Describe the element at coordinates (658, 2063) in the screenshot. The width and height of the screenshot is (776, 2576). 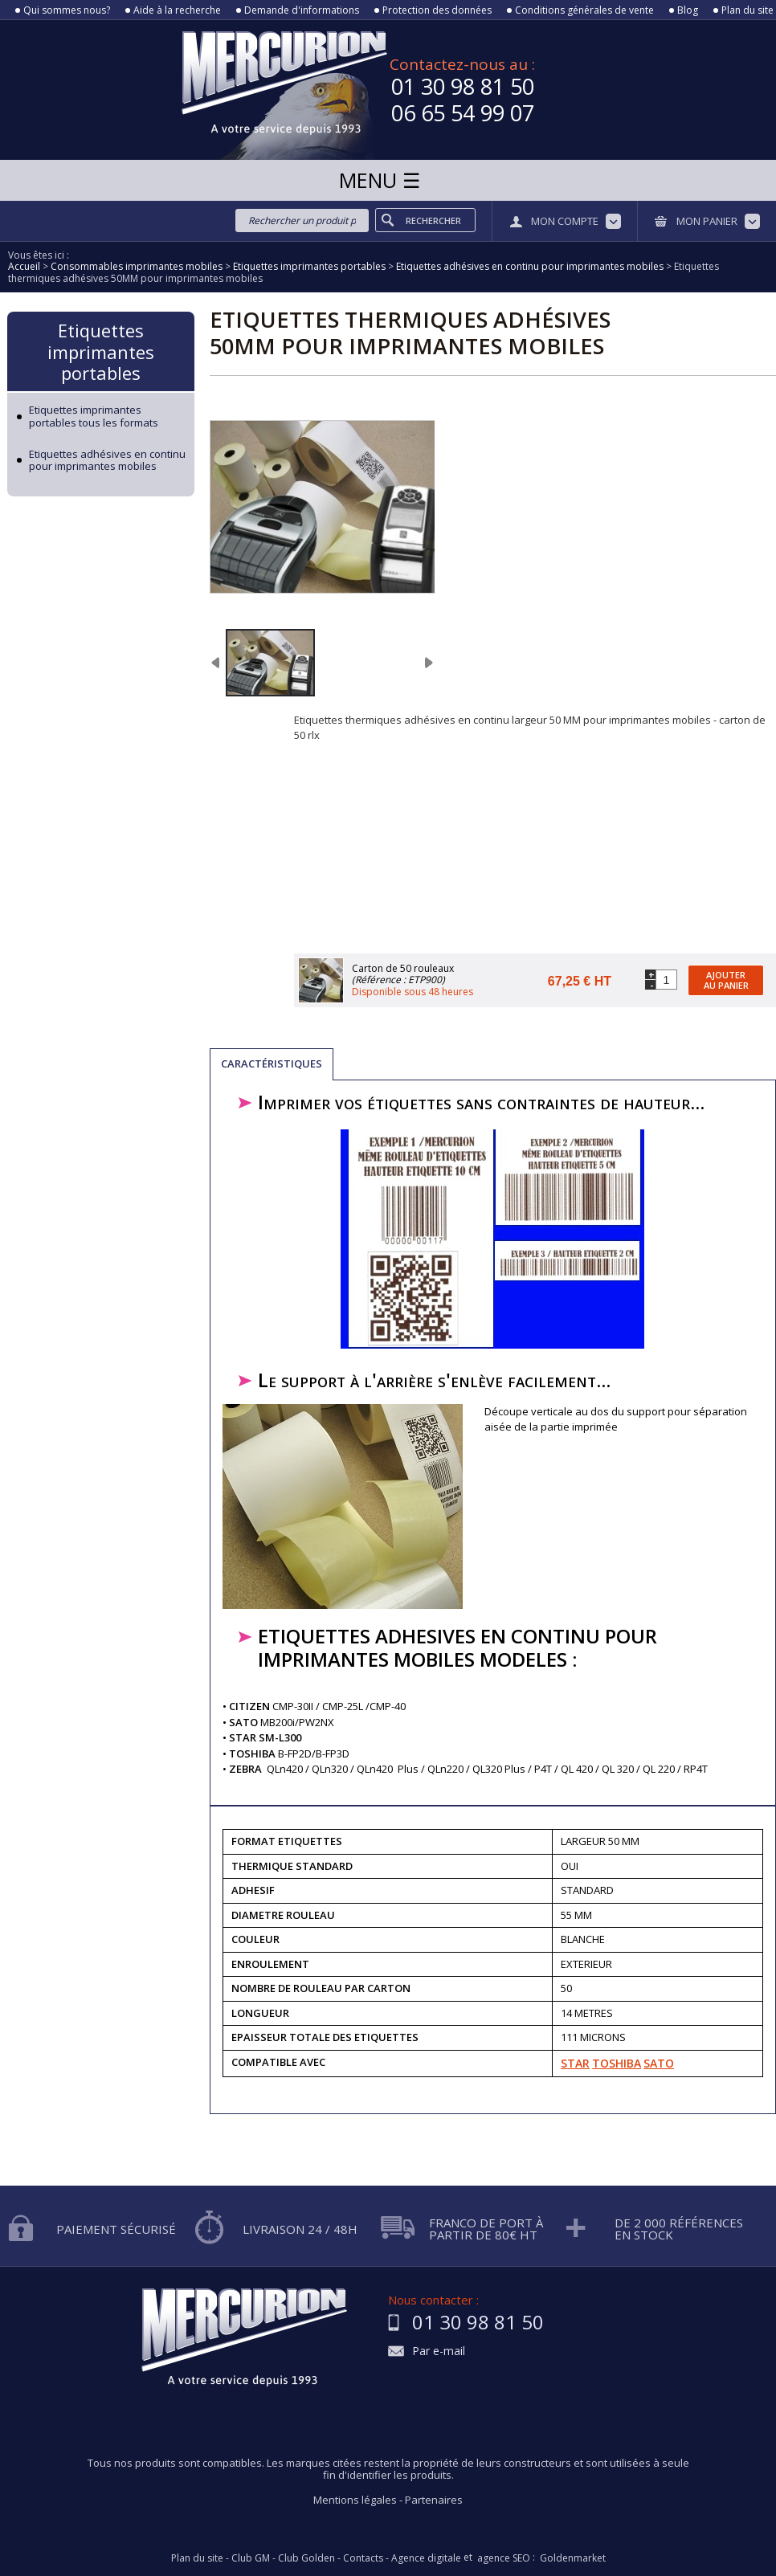
I see `SATO` at that location.